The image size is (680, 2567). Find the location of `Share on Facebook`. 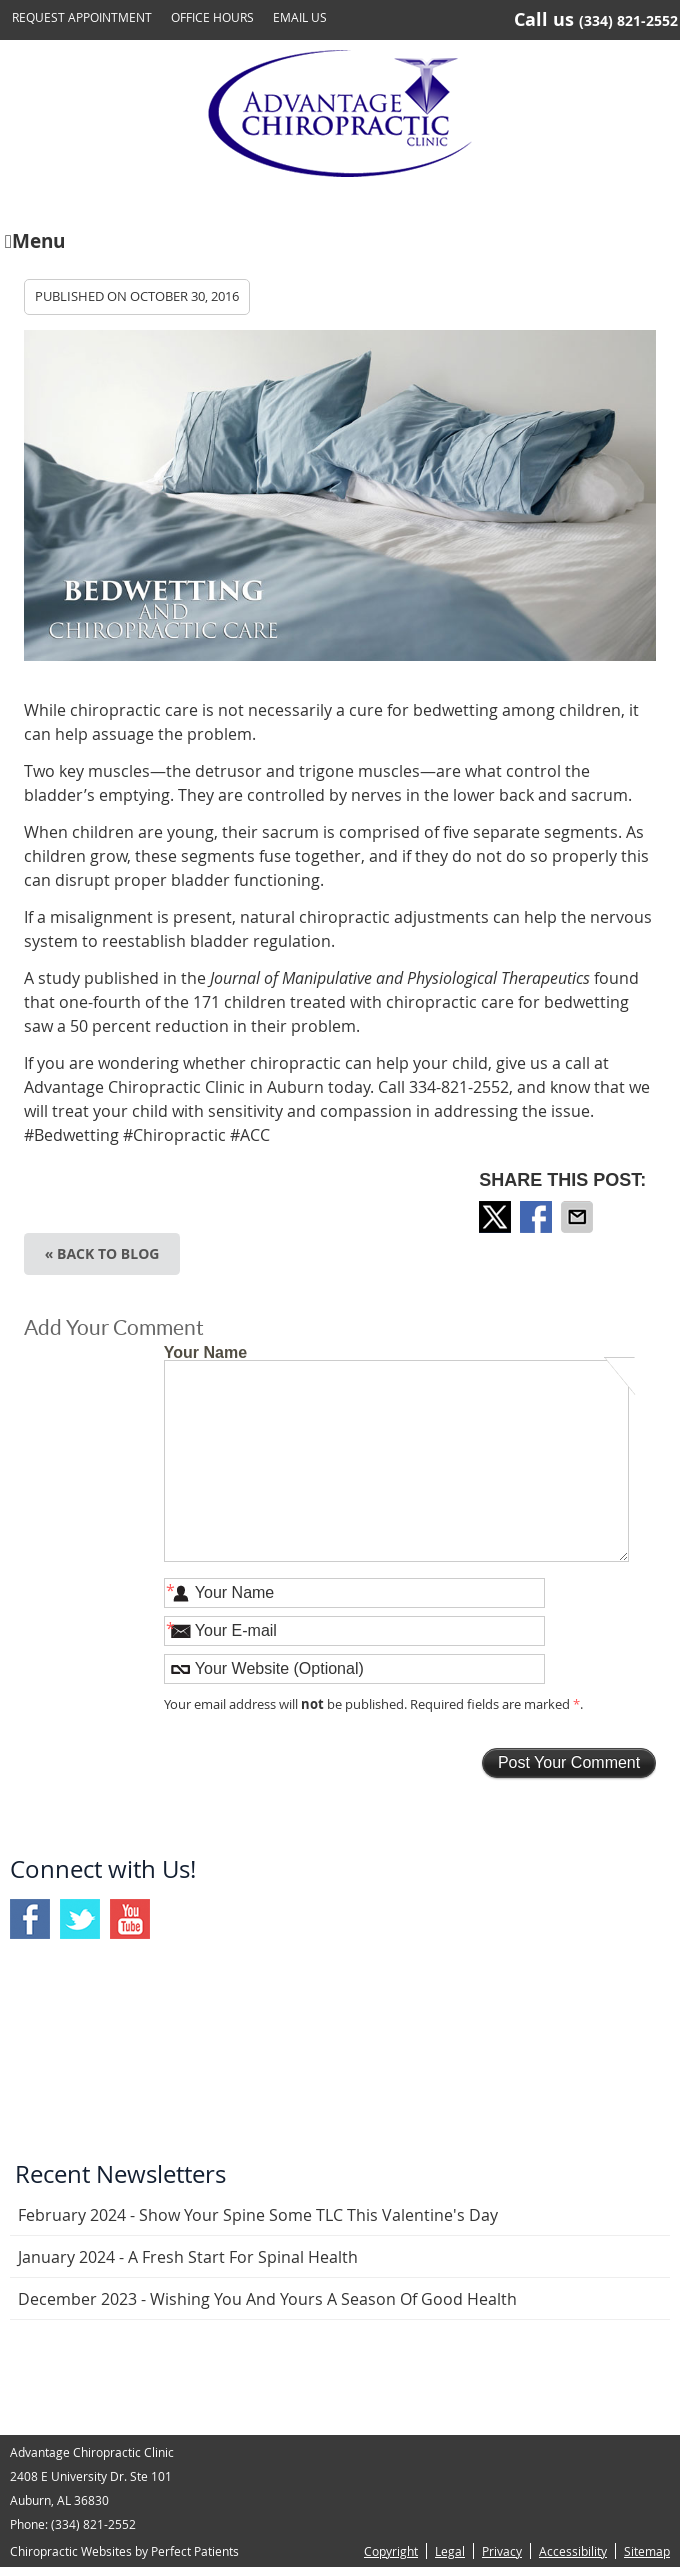

Share on Facebook is located at coordinates (538, 1217).